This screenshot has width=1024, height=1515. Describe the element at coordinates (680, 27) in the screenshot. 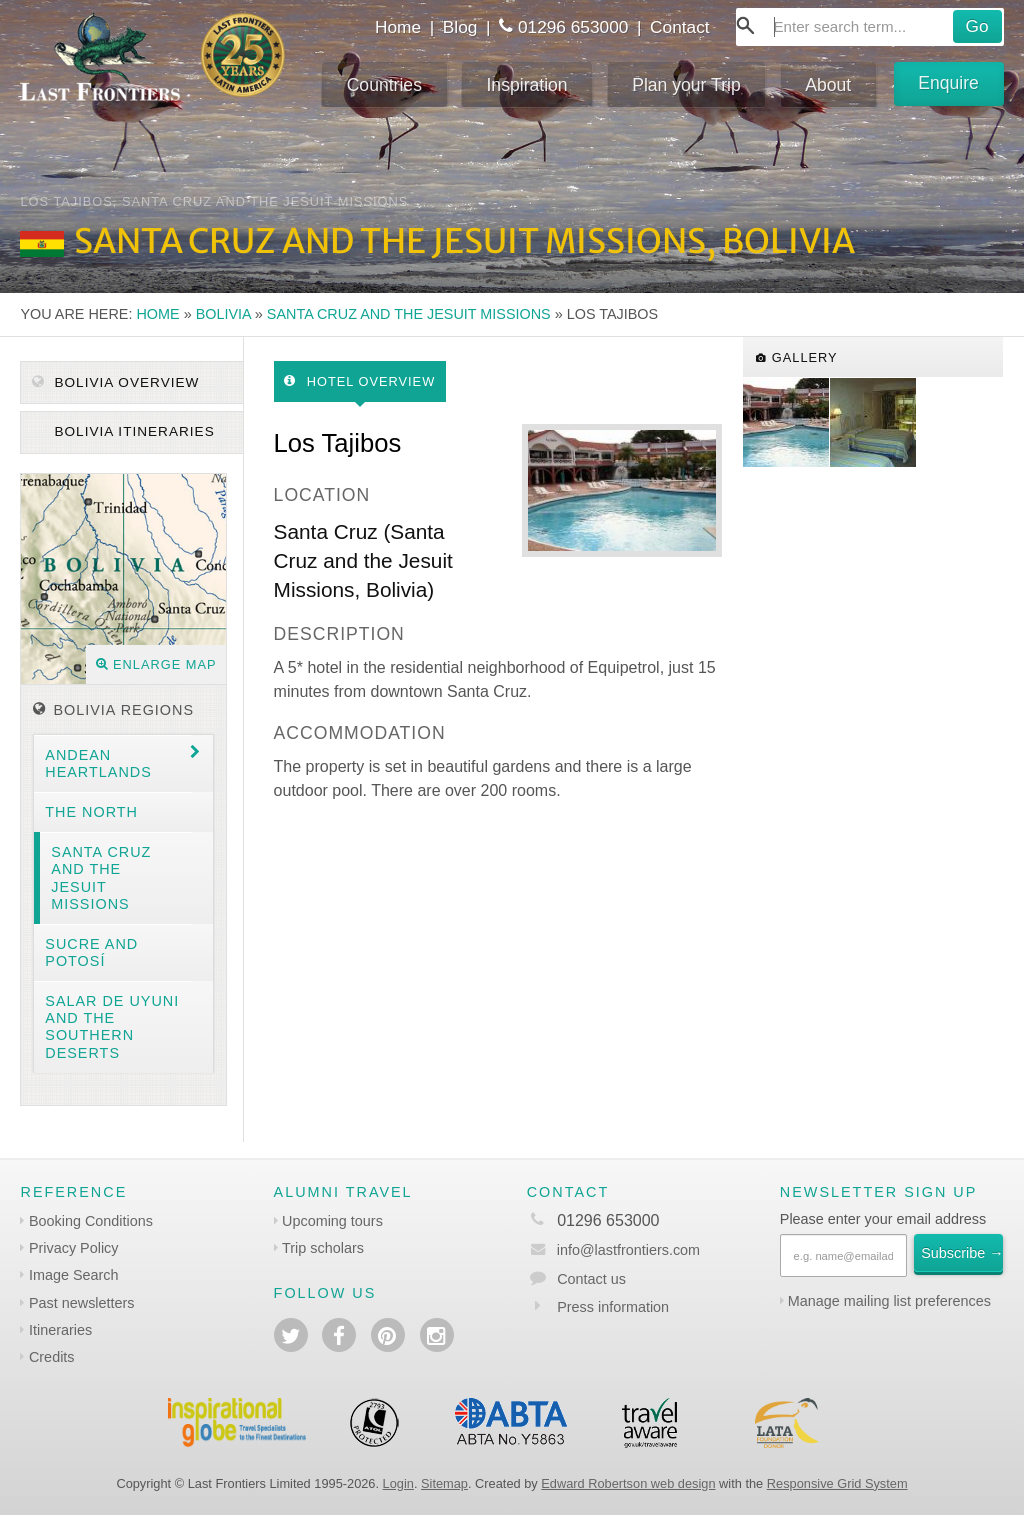

I see `Contact` at that location.